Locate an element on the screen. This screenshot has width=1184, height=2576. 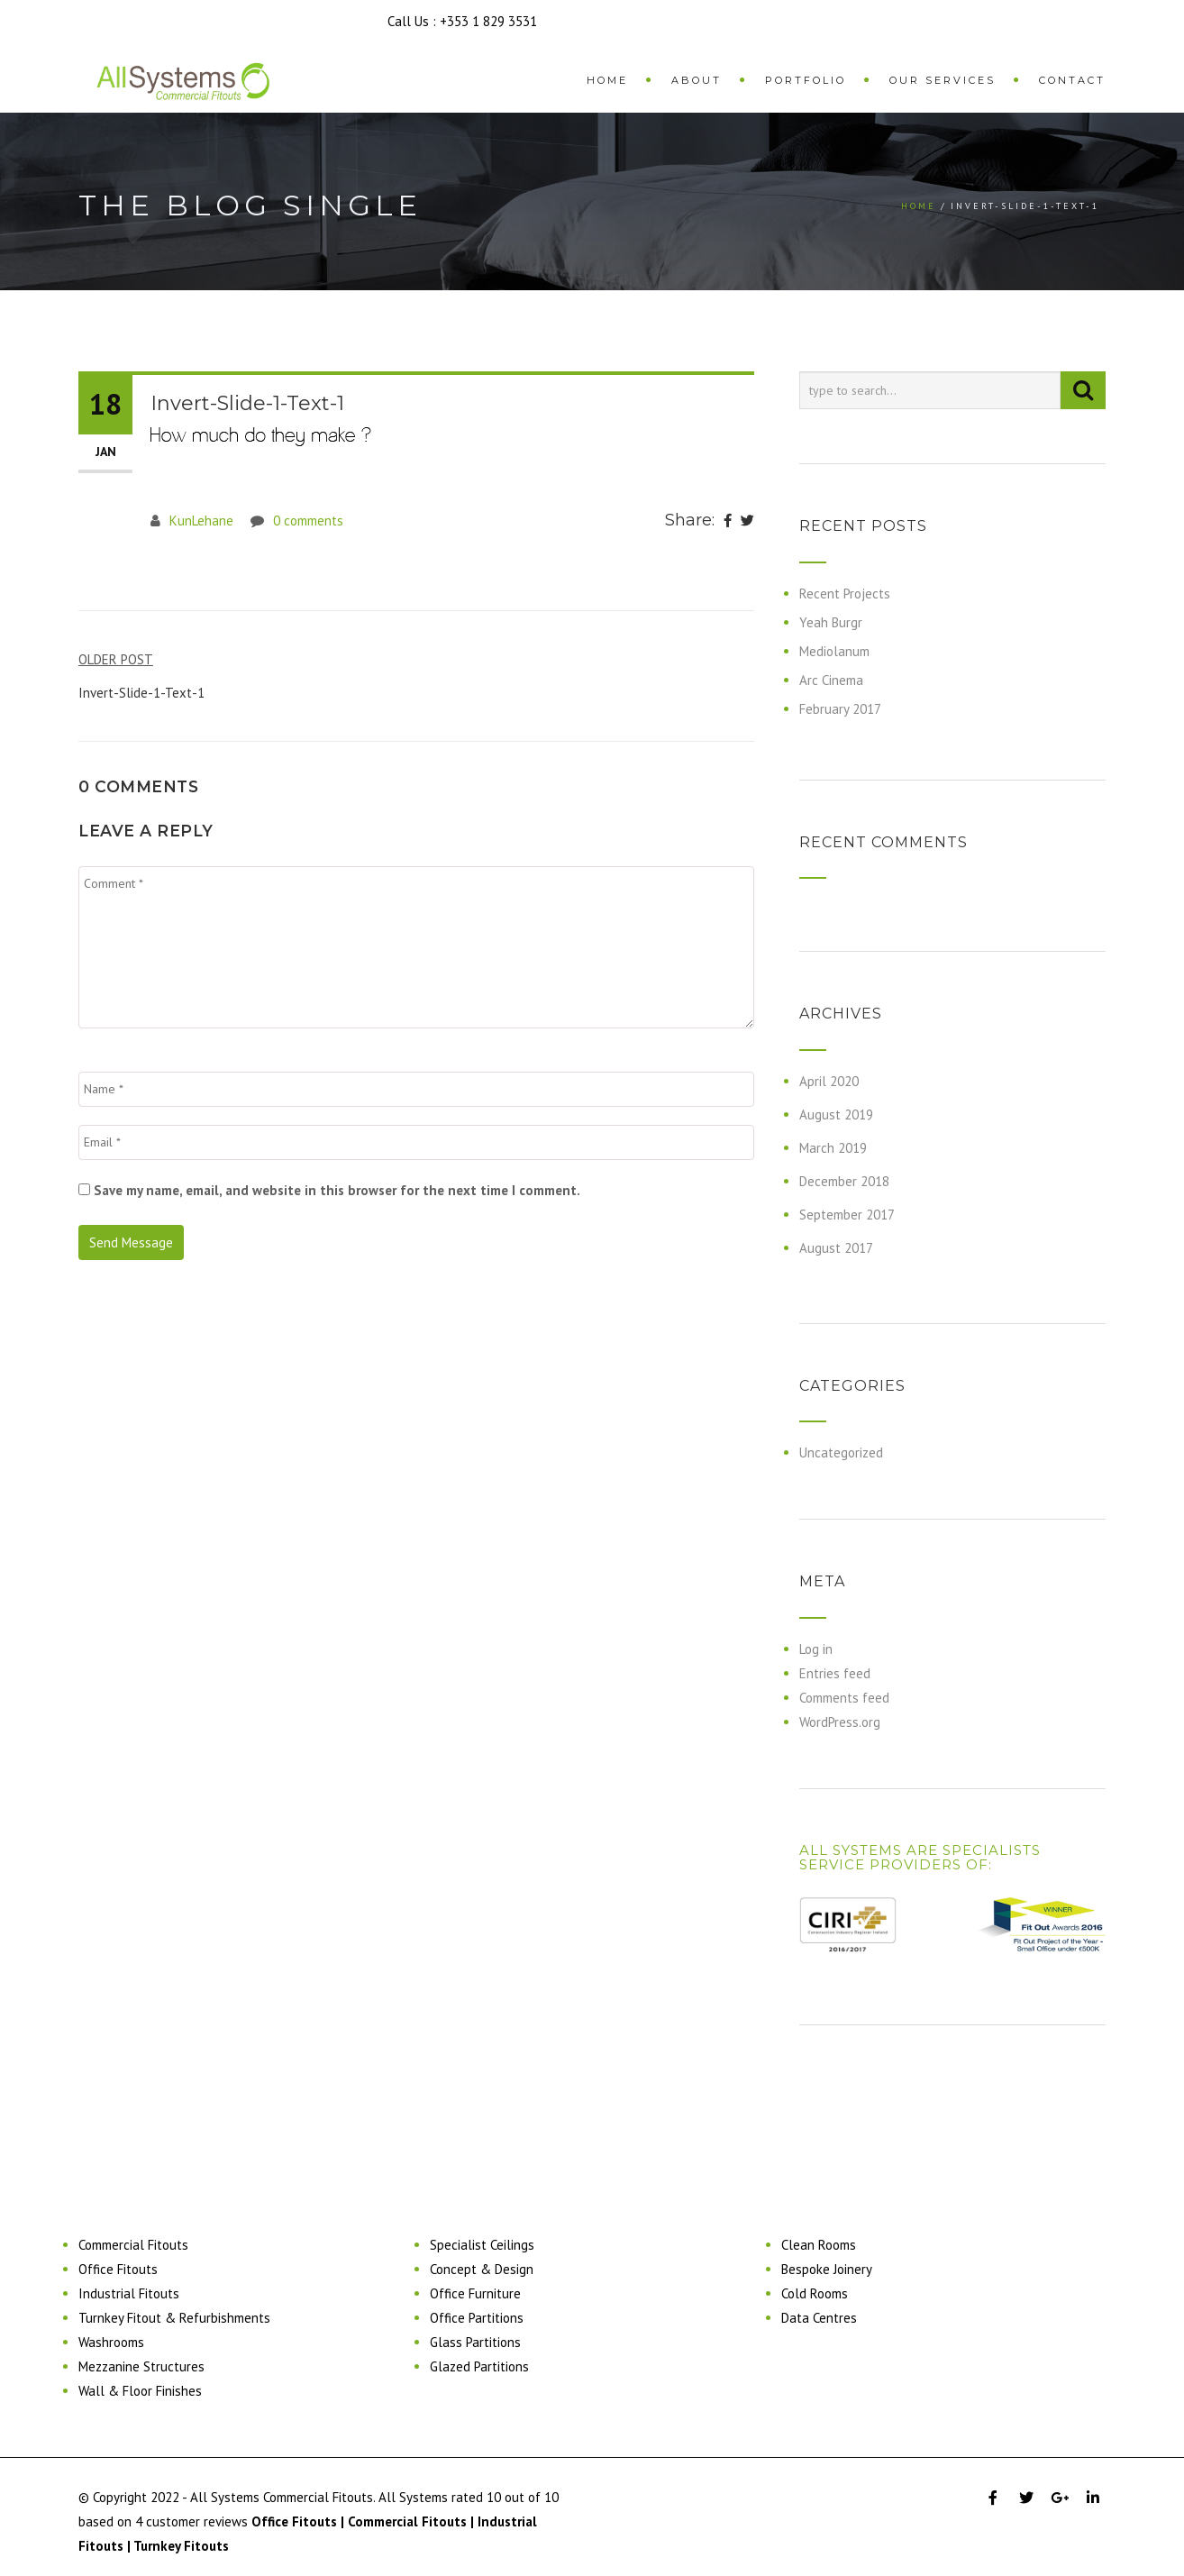
August 2017 is located at coordinates (836, 1247).